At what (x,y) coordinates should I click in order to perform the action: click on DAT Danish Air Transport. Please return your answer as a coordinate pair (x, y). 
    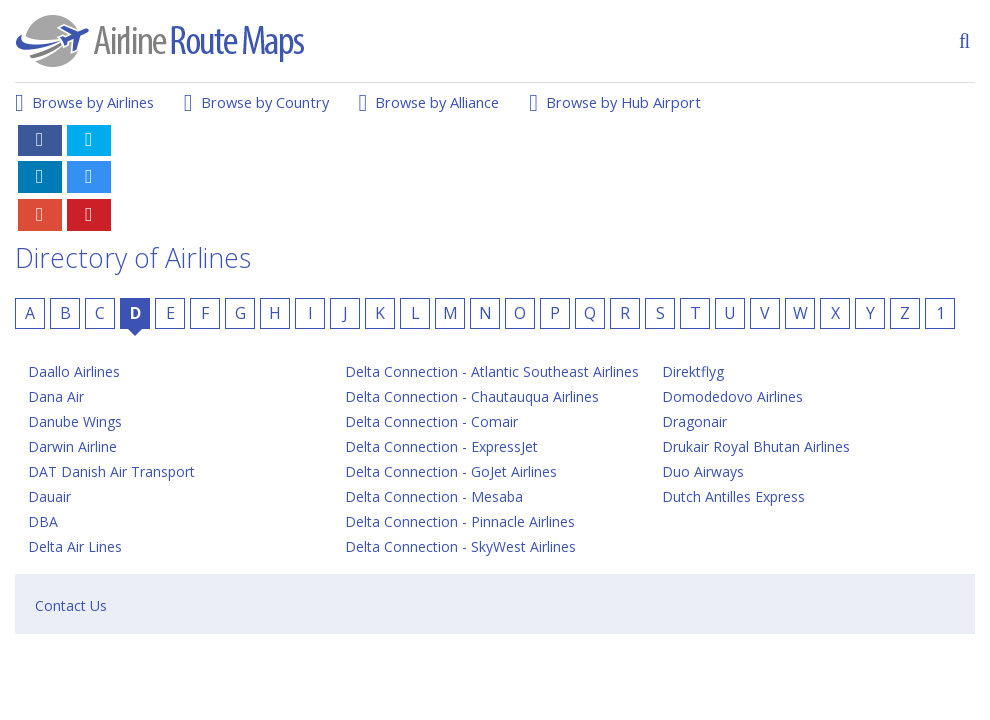
    Looking at the image, I should click on (111, 471).